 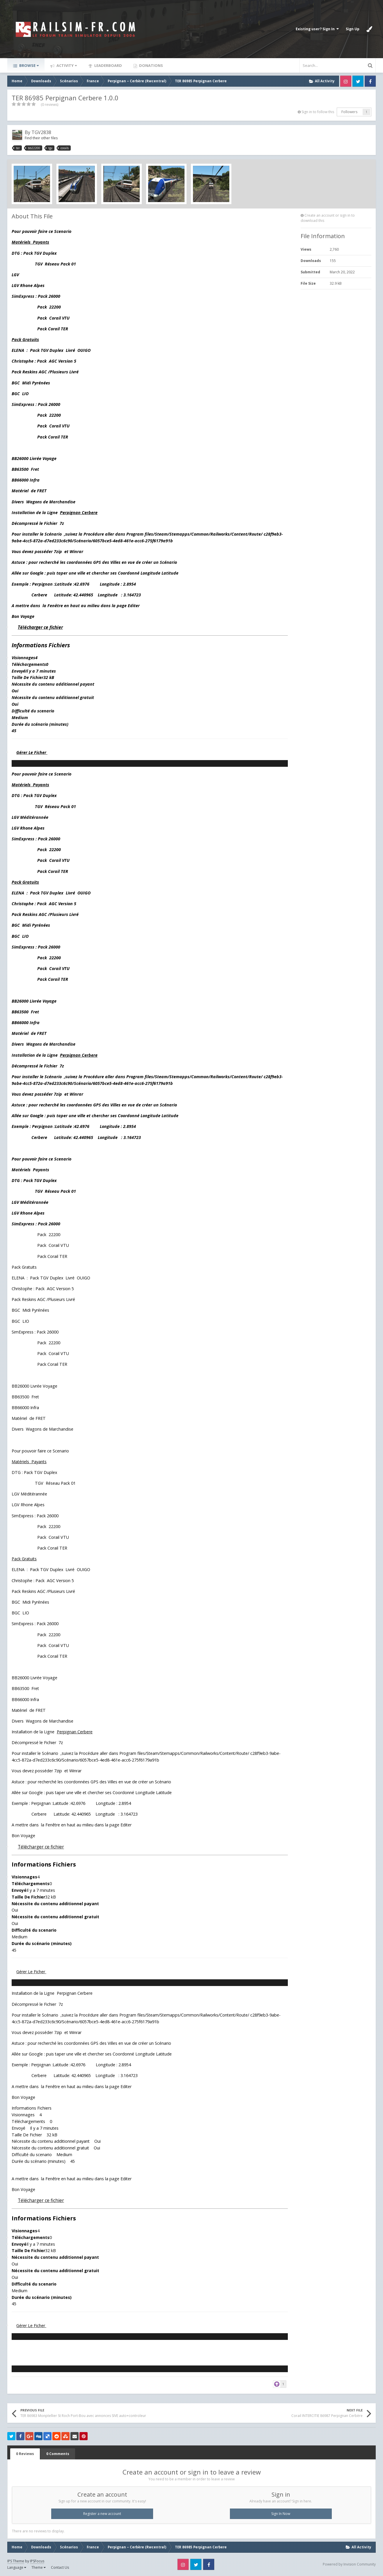 I want to click on Powered by Invision Community, so click(x=349, y=2564).